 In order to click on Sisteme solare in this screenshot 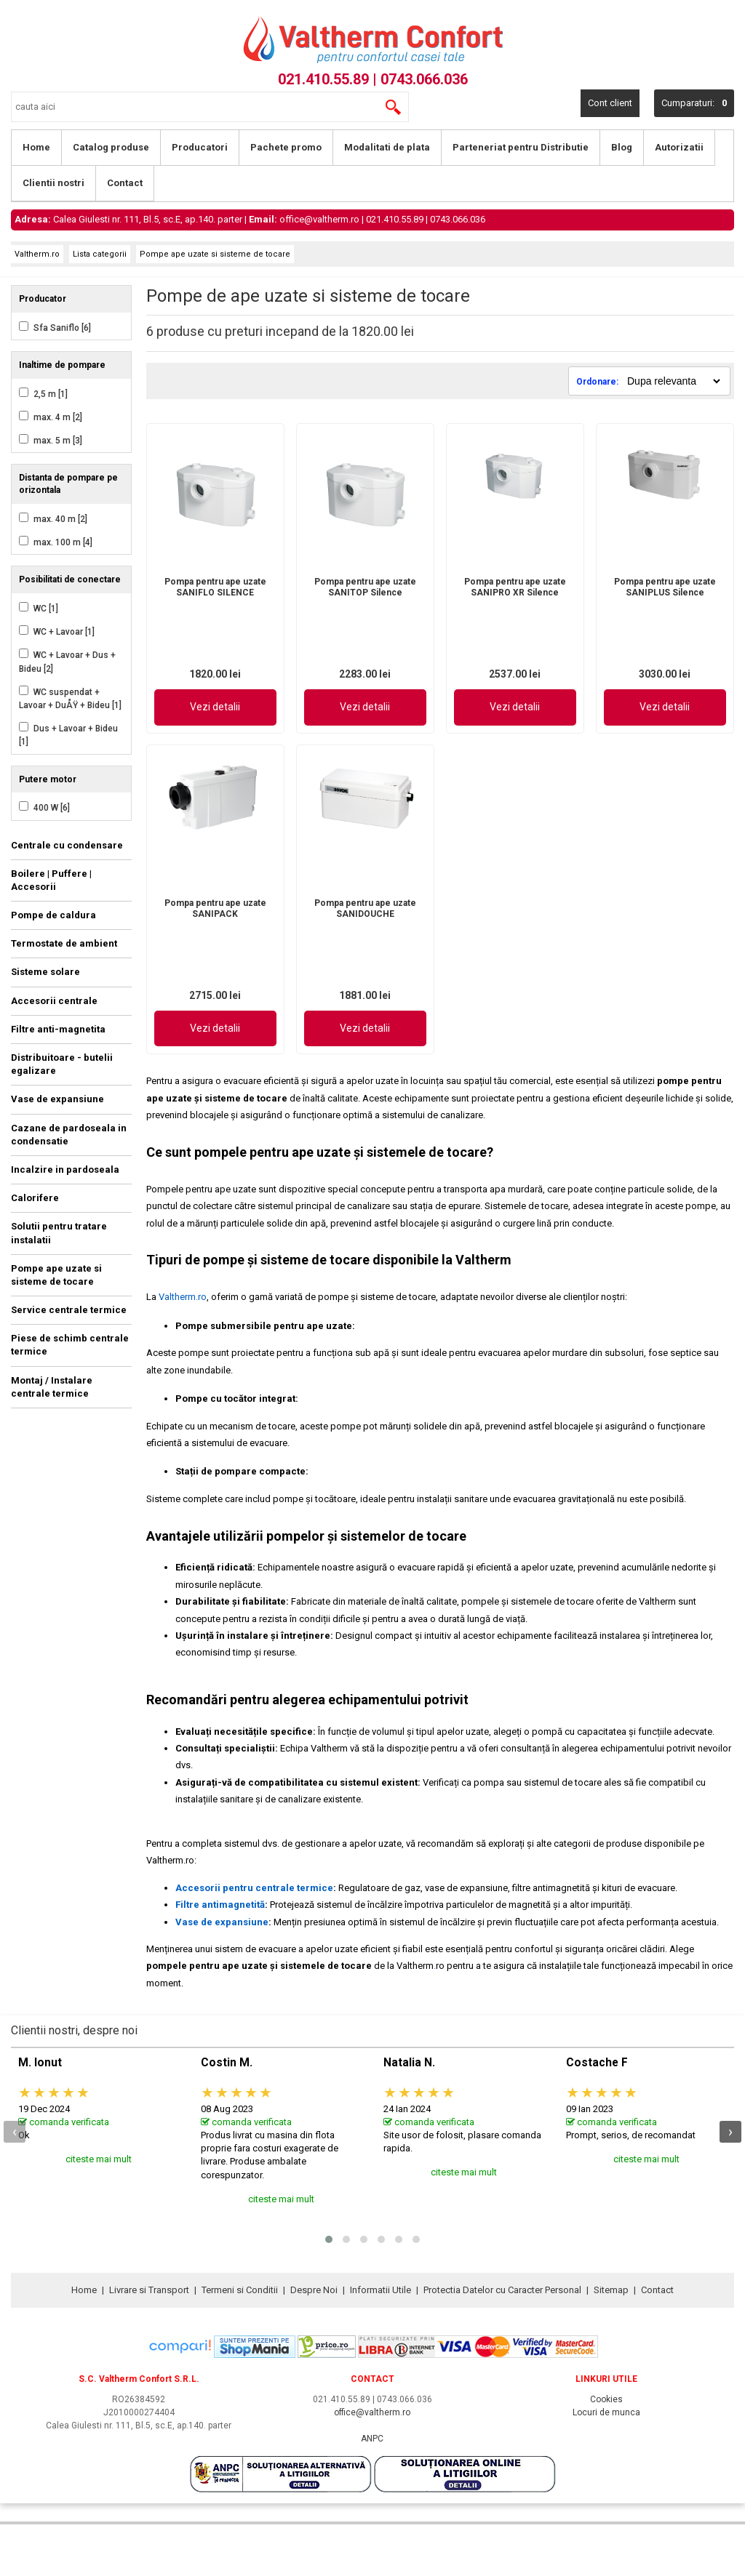, I will do `click(45, 971)`.